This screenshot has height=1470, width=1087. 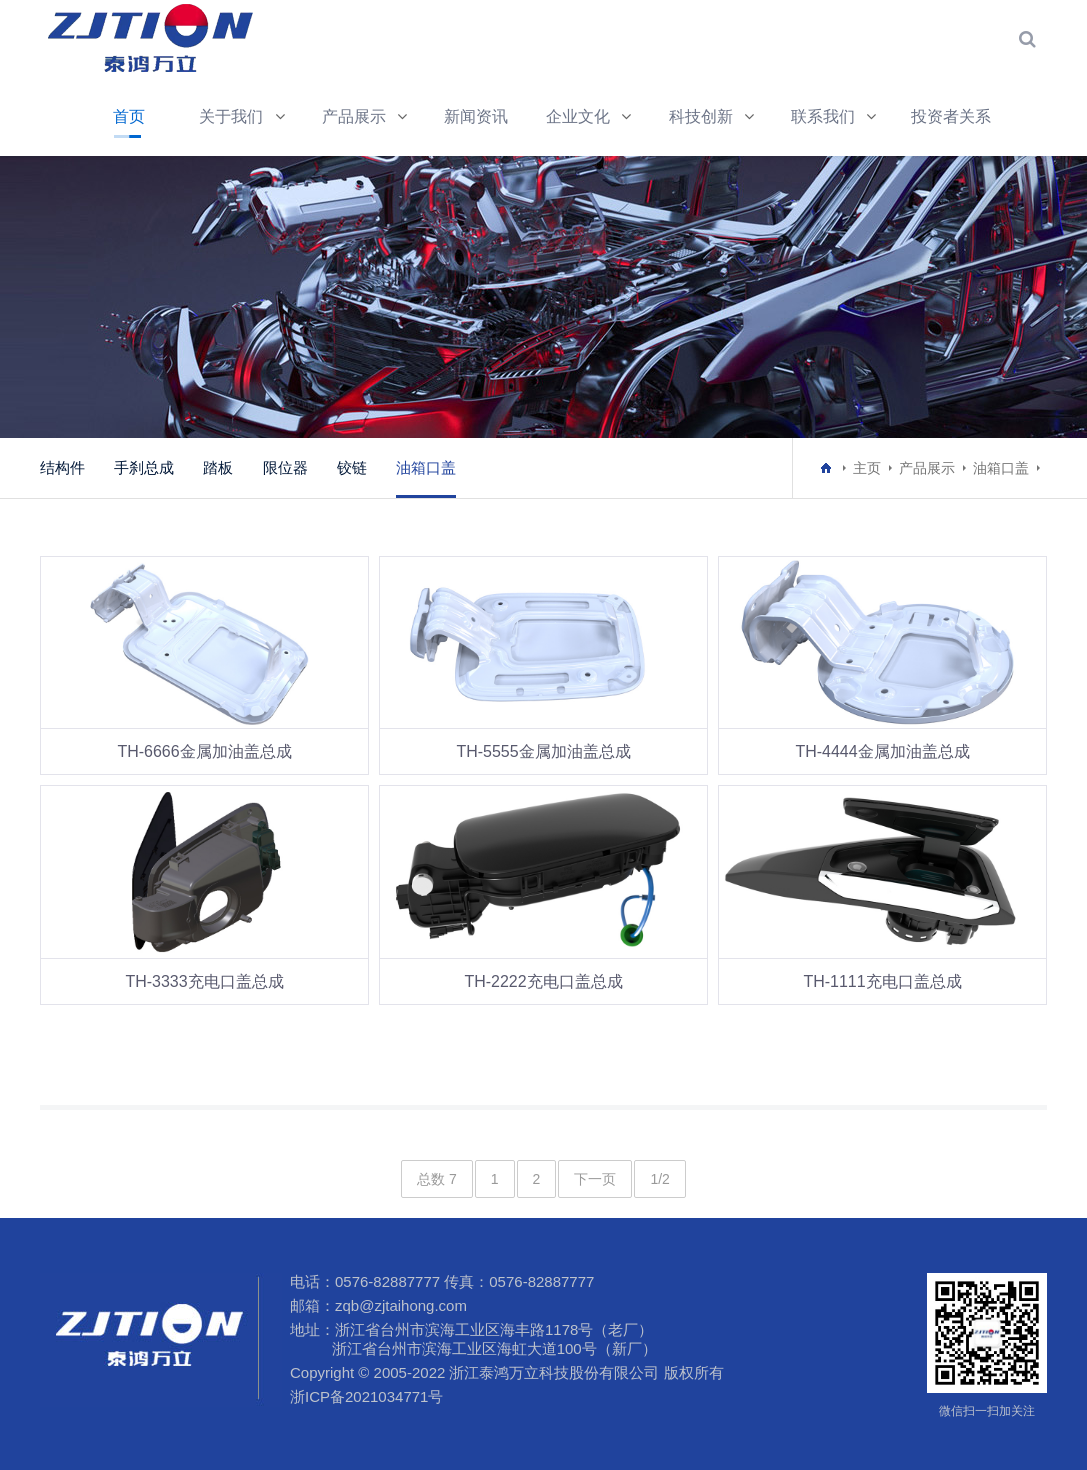 What do you see at coordinates (354, 116) in the screenshot?
I see `产品展示` at bounding box center [354, 116].